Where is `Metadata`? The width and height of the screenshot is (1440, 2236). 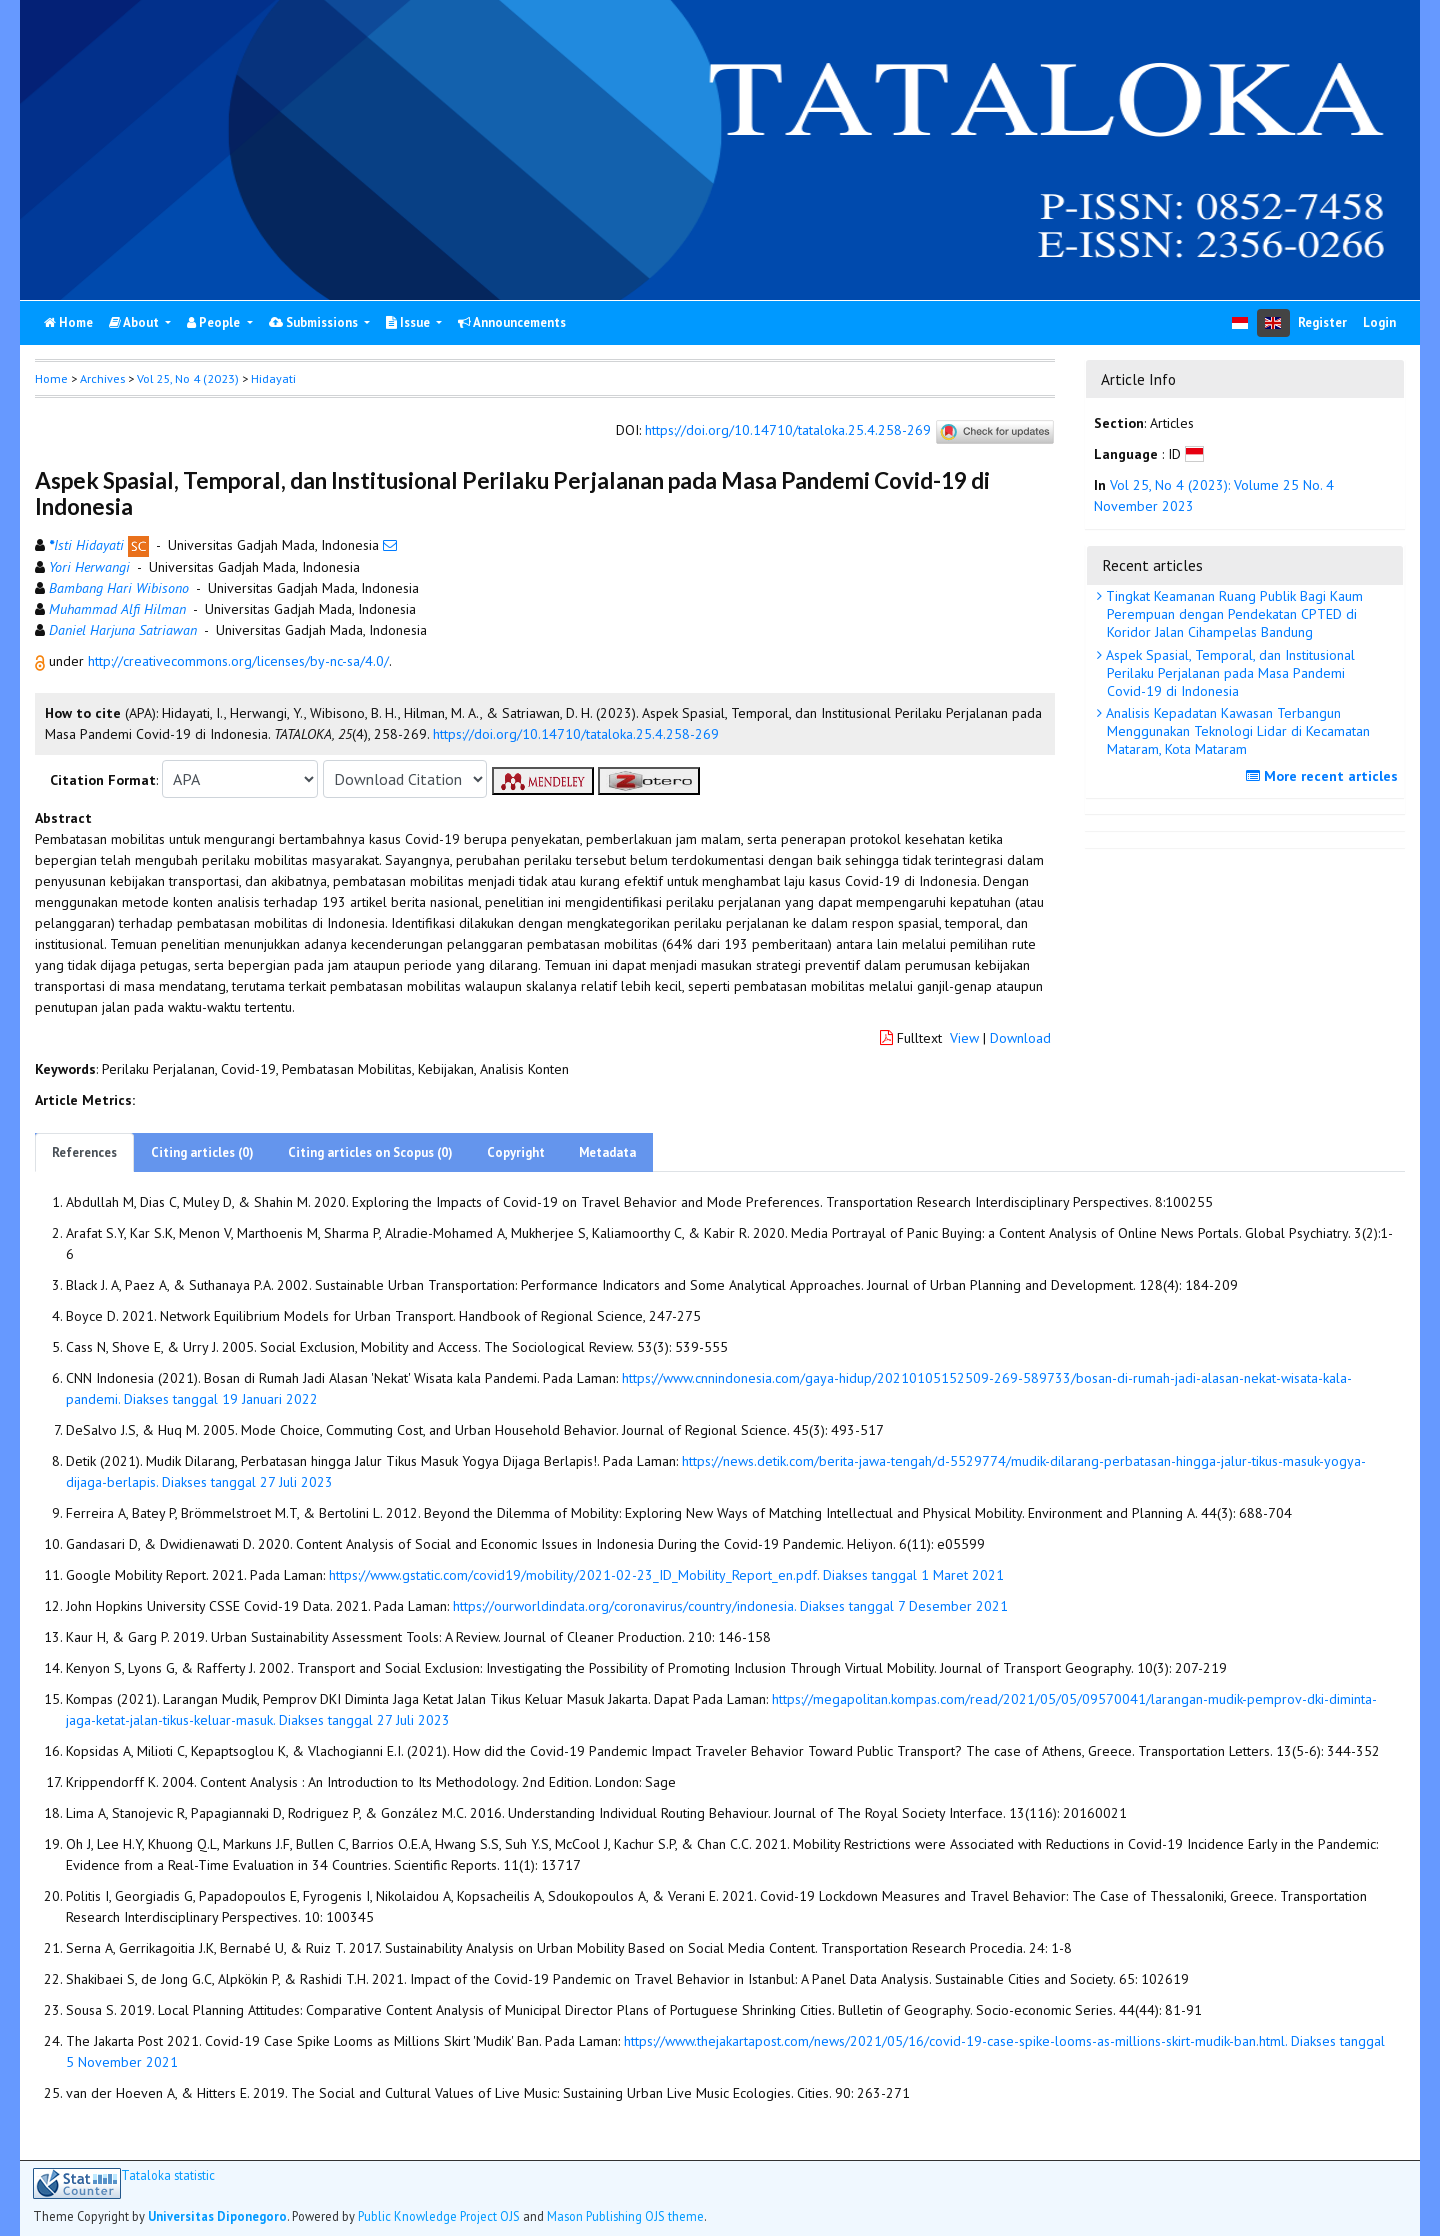
Metadata is located at coordinates (607, 1152).